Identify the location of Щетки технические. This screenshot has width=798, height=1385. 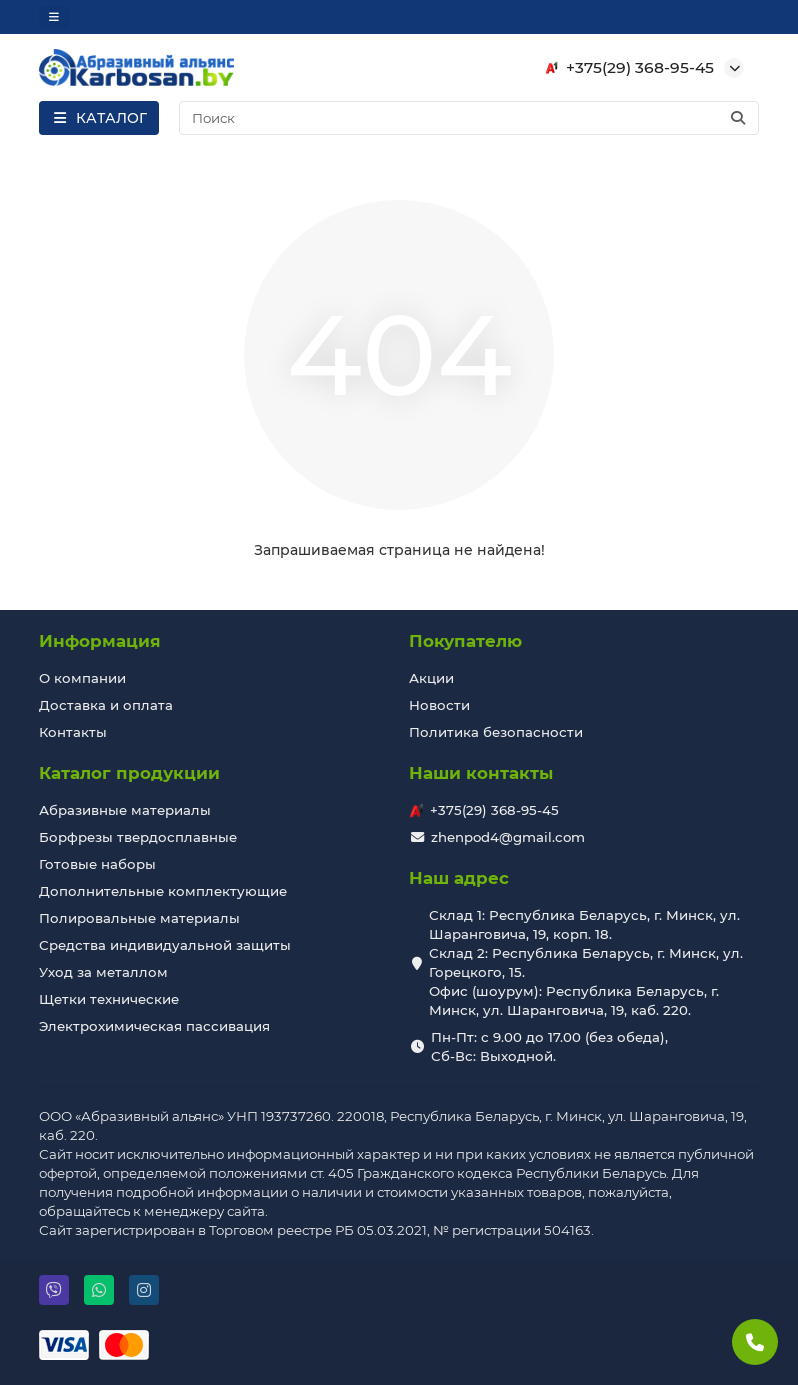
(109, 999).